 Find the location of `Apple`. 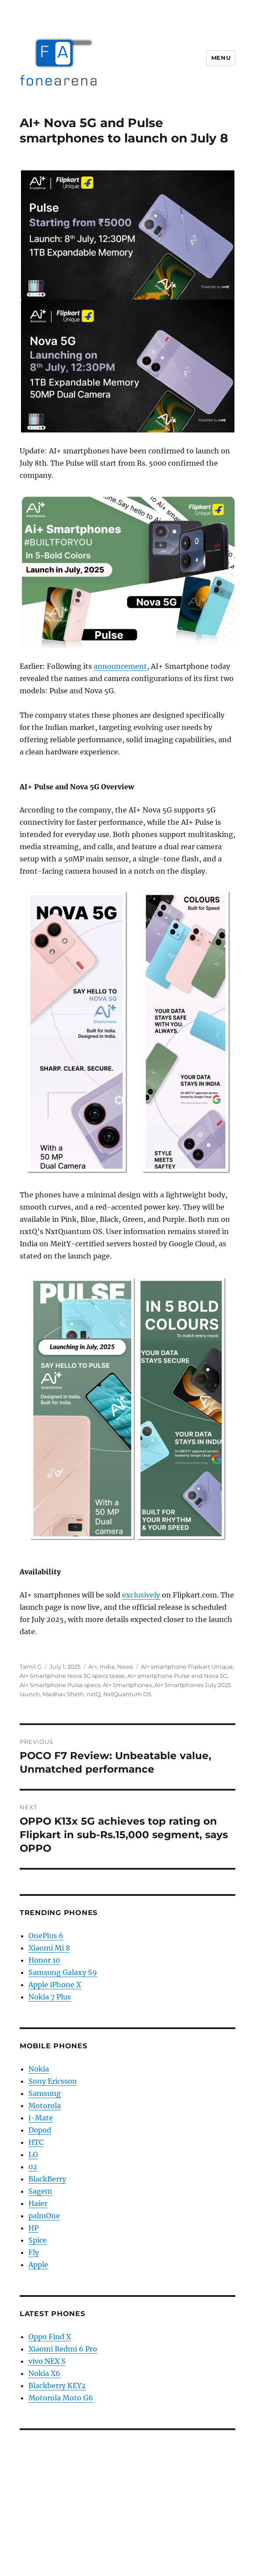

Apple is located at coordinates (38, 2264).